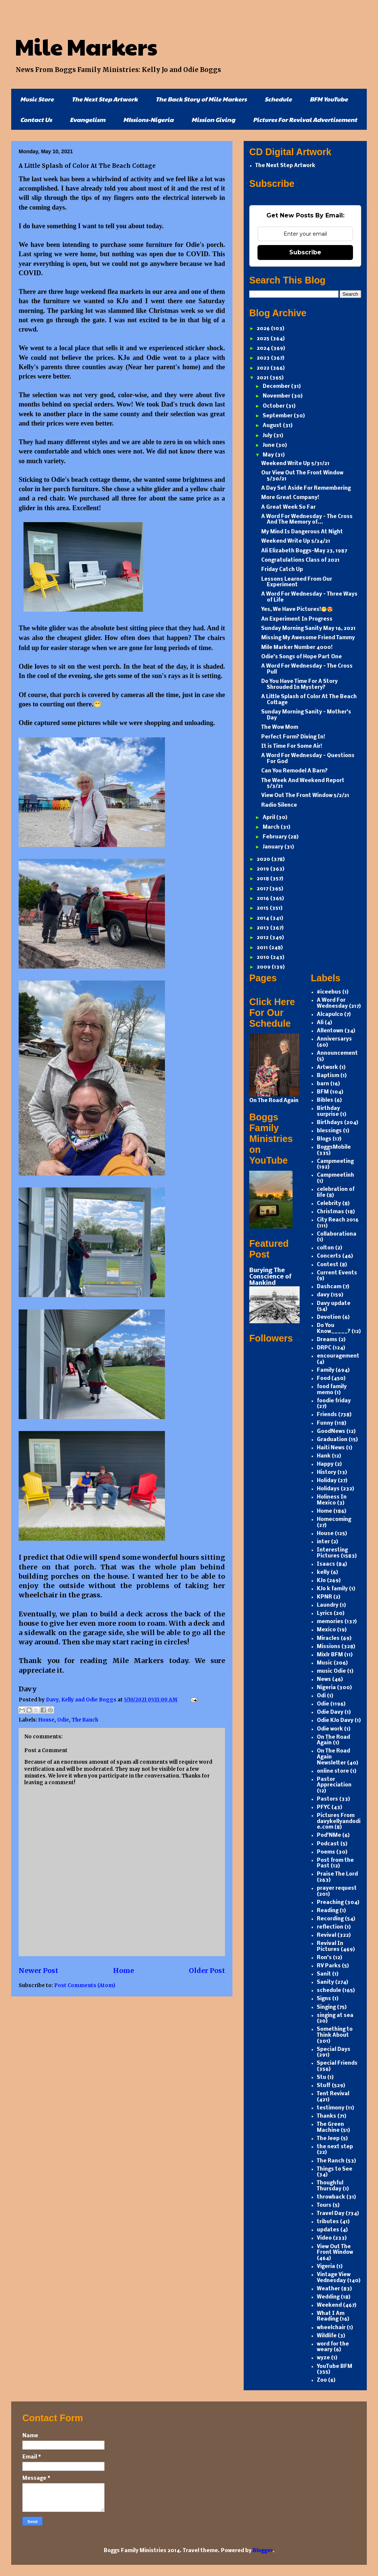 This screenshot has width=378, height=2576. Describe the element at coordinates (330, 1902) in the screenshot. I see `Preaching` at that location.